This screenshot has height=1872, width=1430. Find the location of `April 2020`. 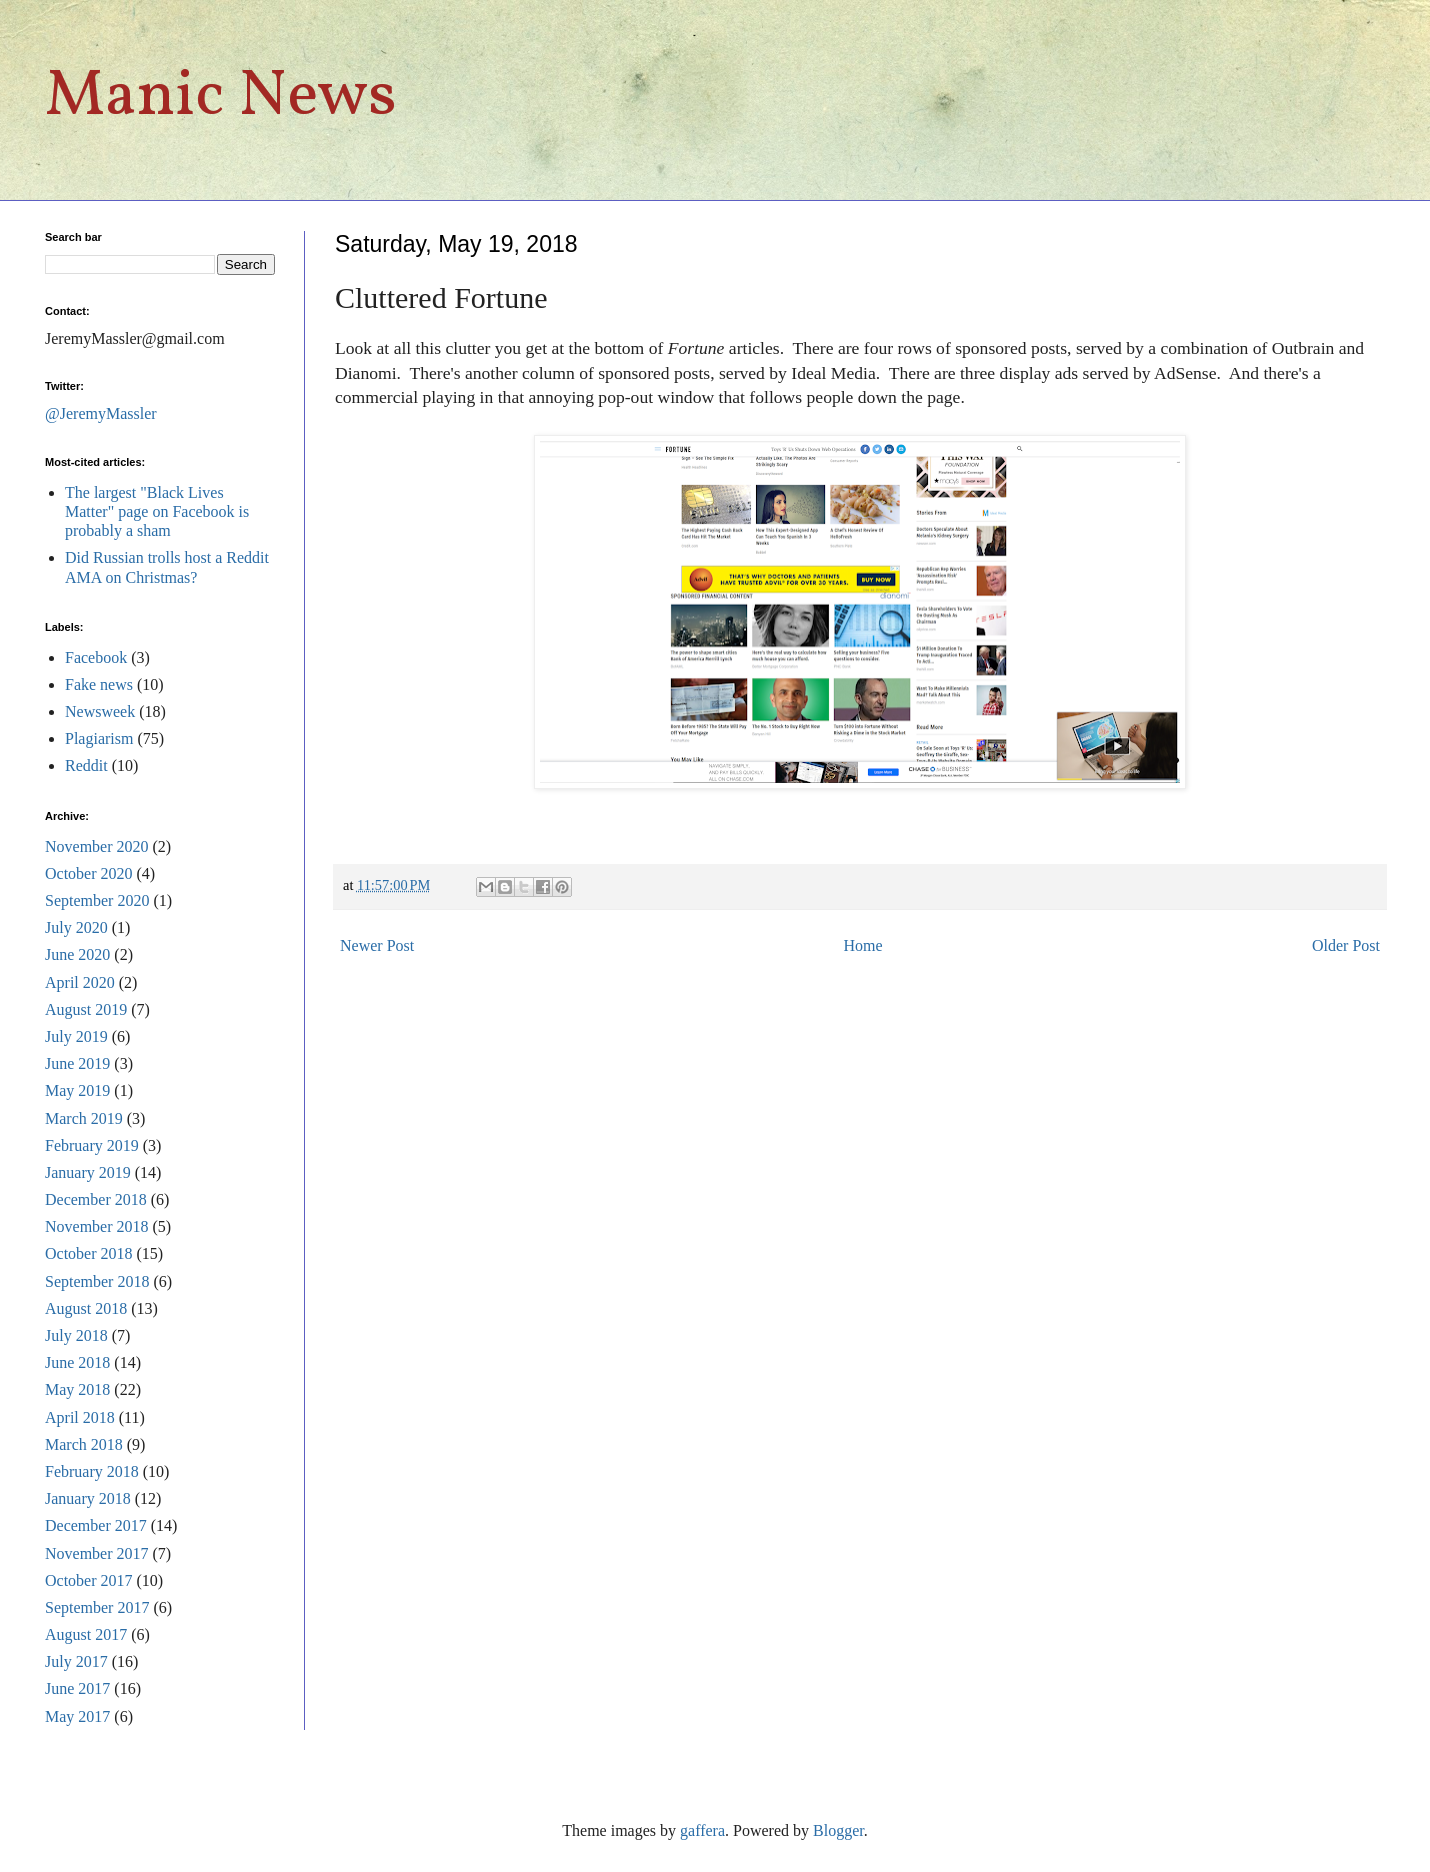

April 2020 is located at coordinates (80, 982).